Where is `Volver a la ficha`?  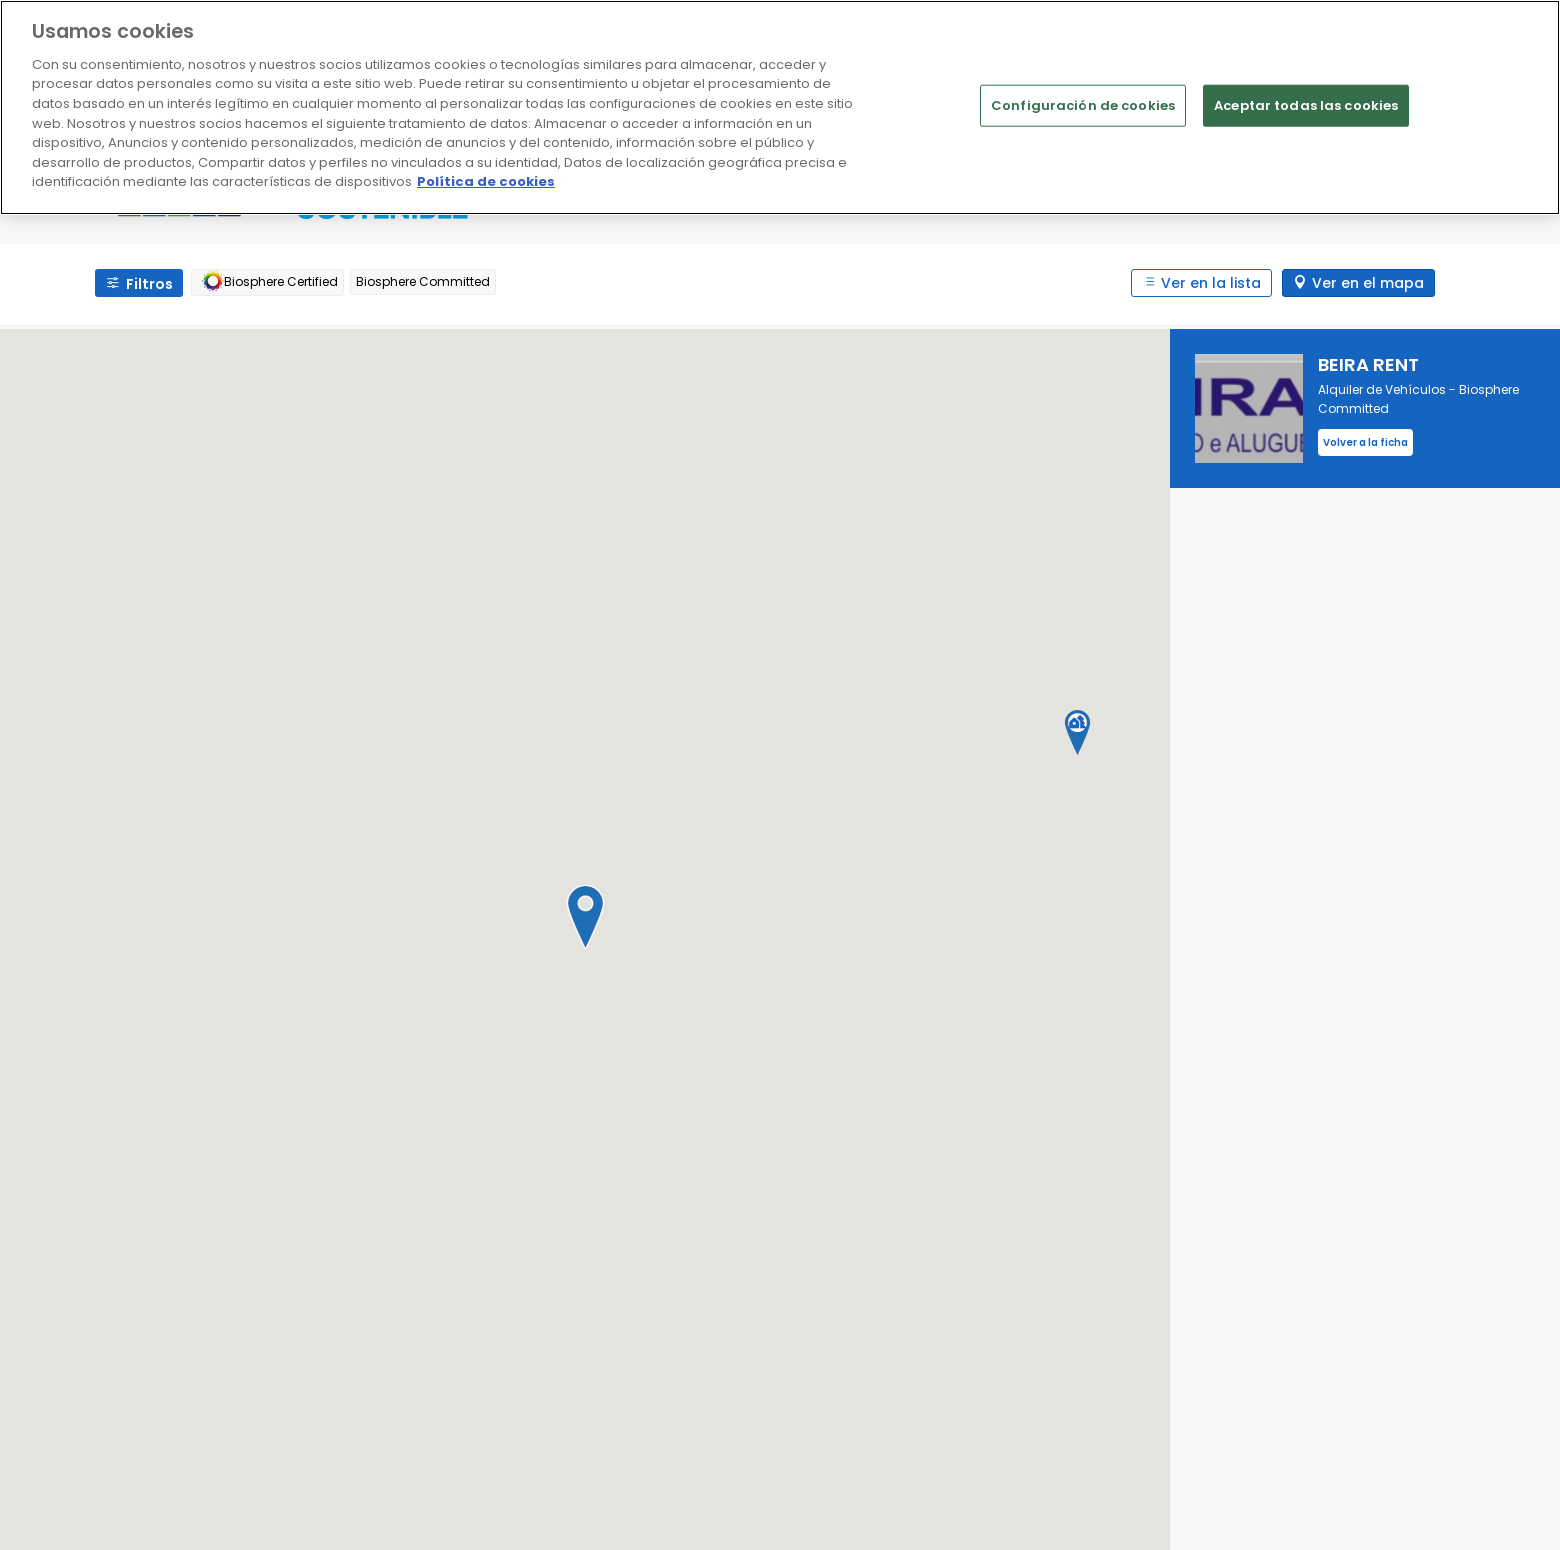
Volver a la ficha is located at coordinates (1365, 442).